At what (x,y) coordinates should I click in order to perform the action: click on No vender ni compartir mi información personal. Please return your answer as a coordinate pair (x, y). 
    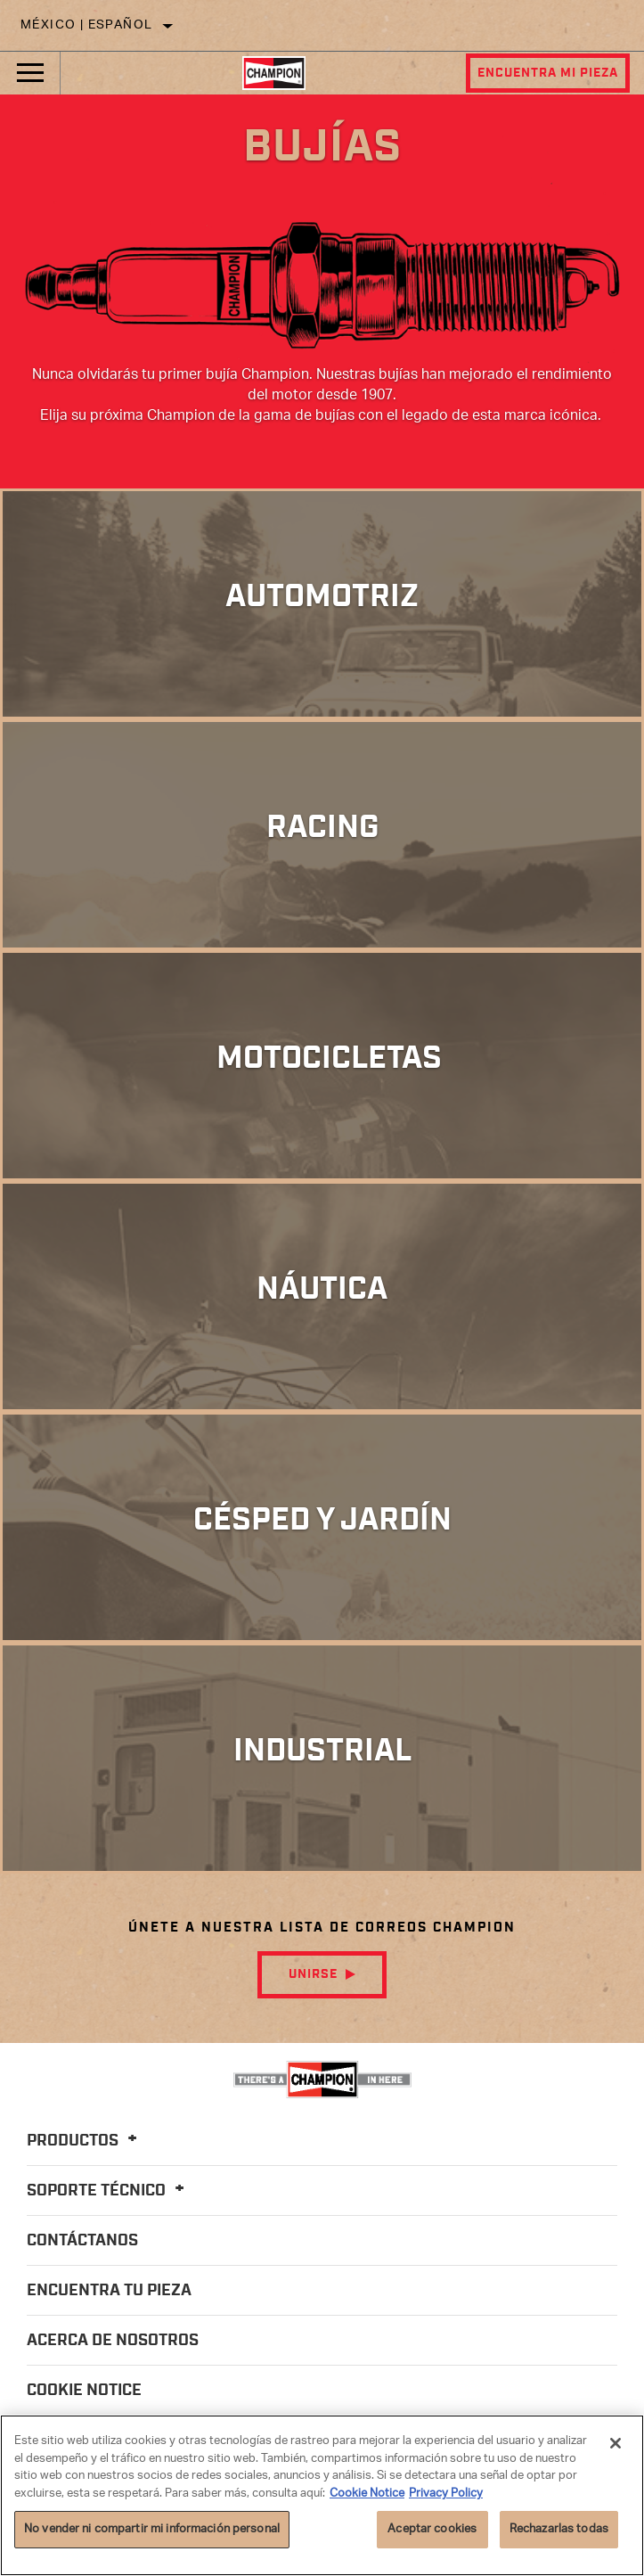
    Looking at the image, I should click on (152, 2529).